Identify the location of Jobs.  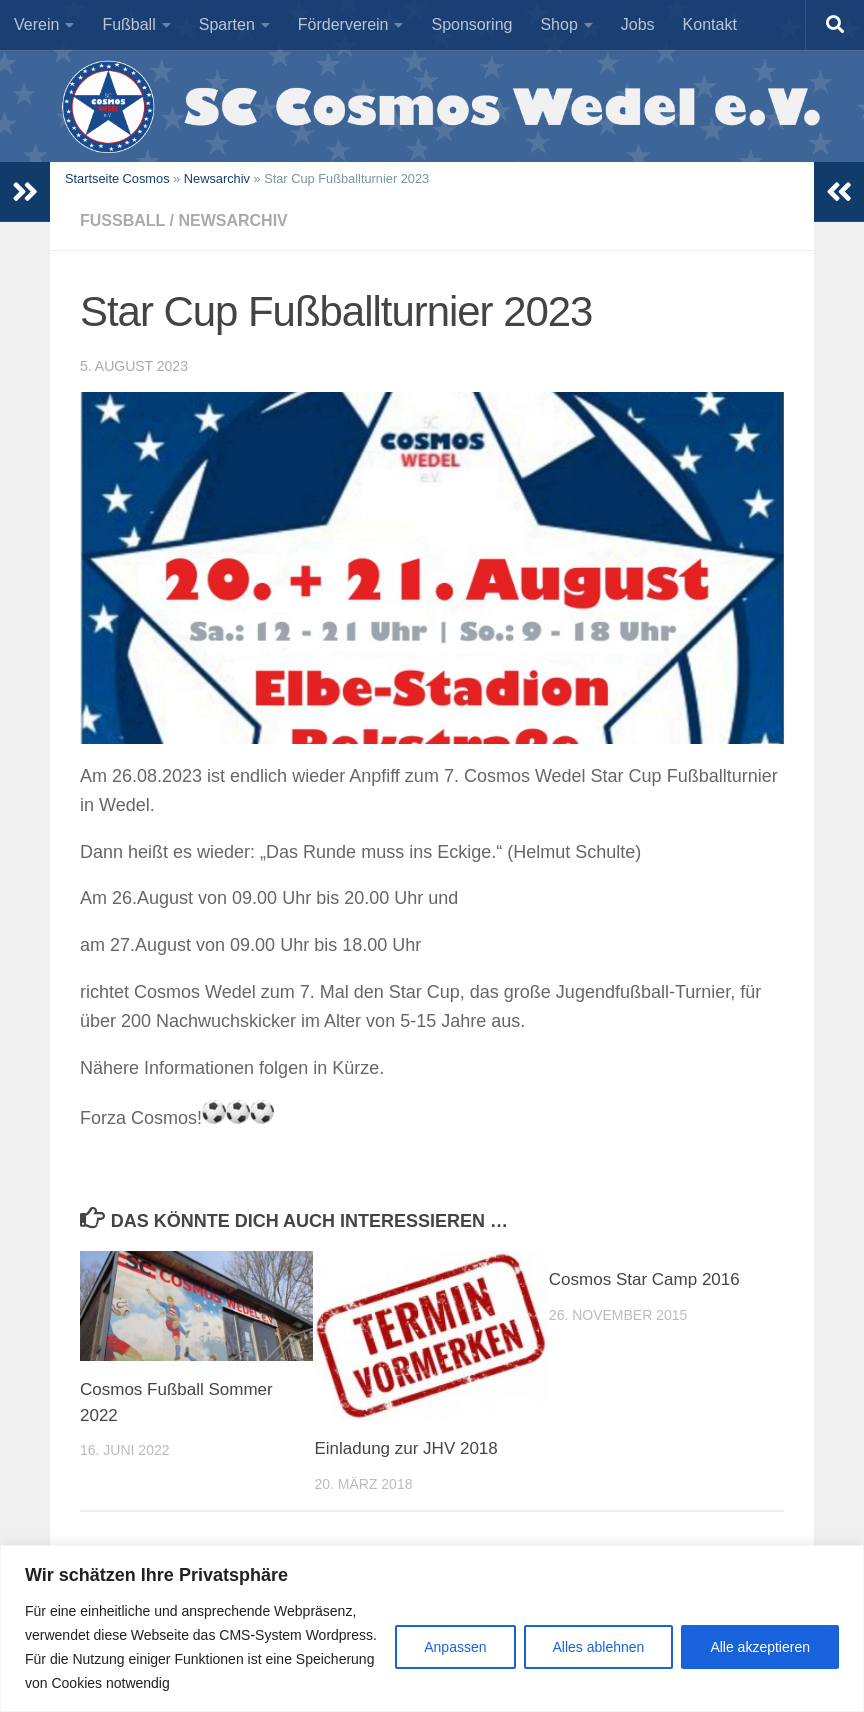
(638, 24).